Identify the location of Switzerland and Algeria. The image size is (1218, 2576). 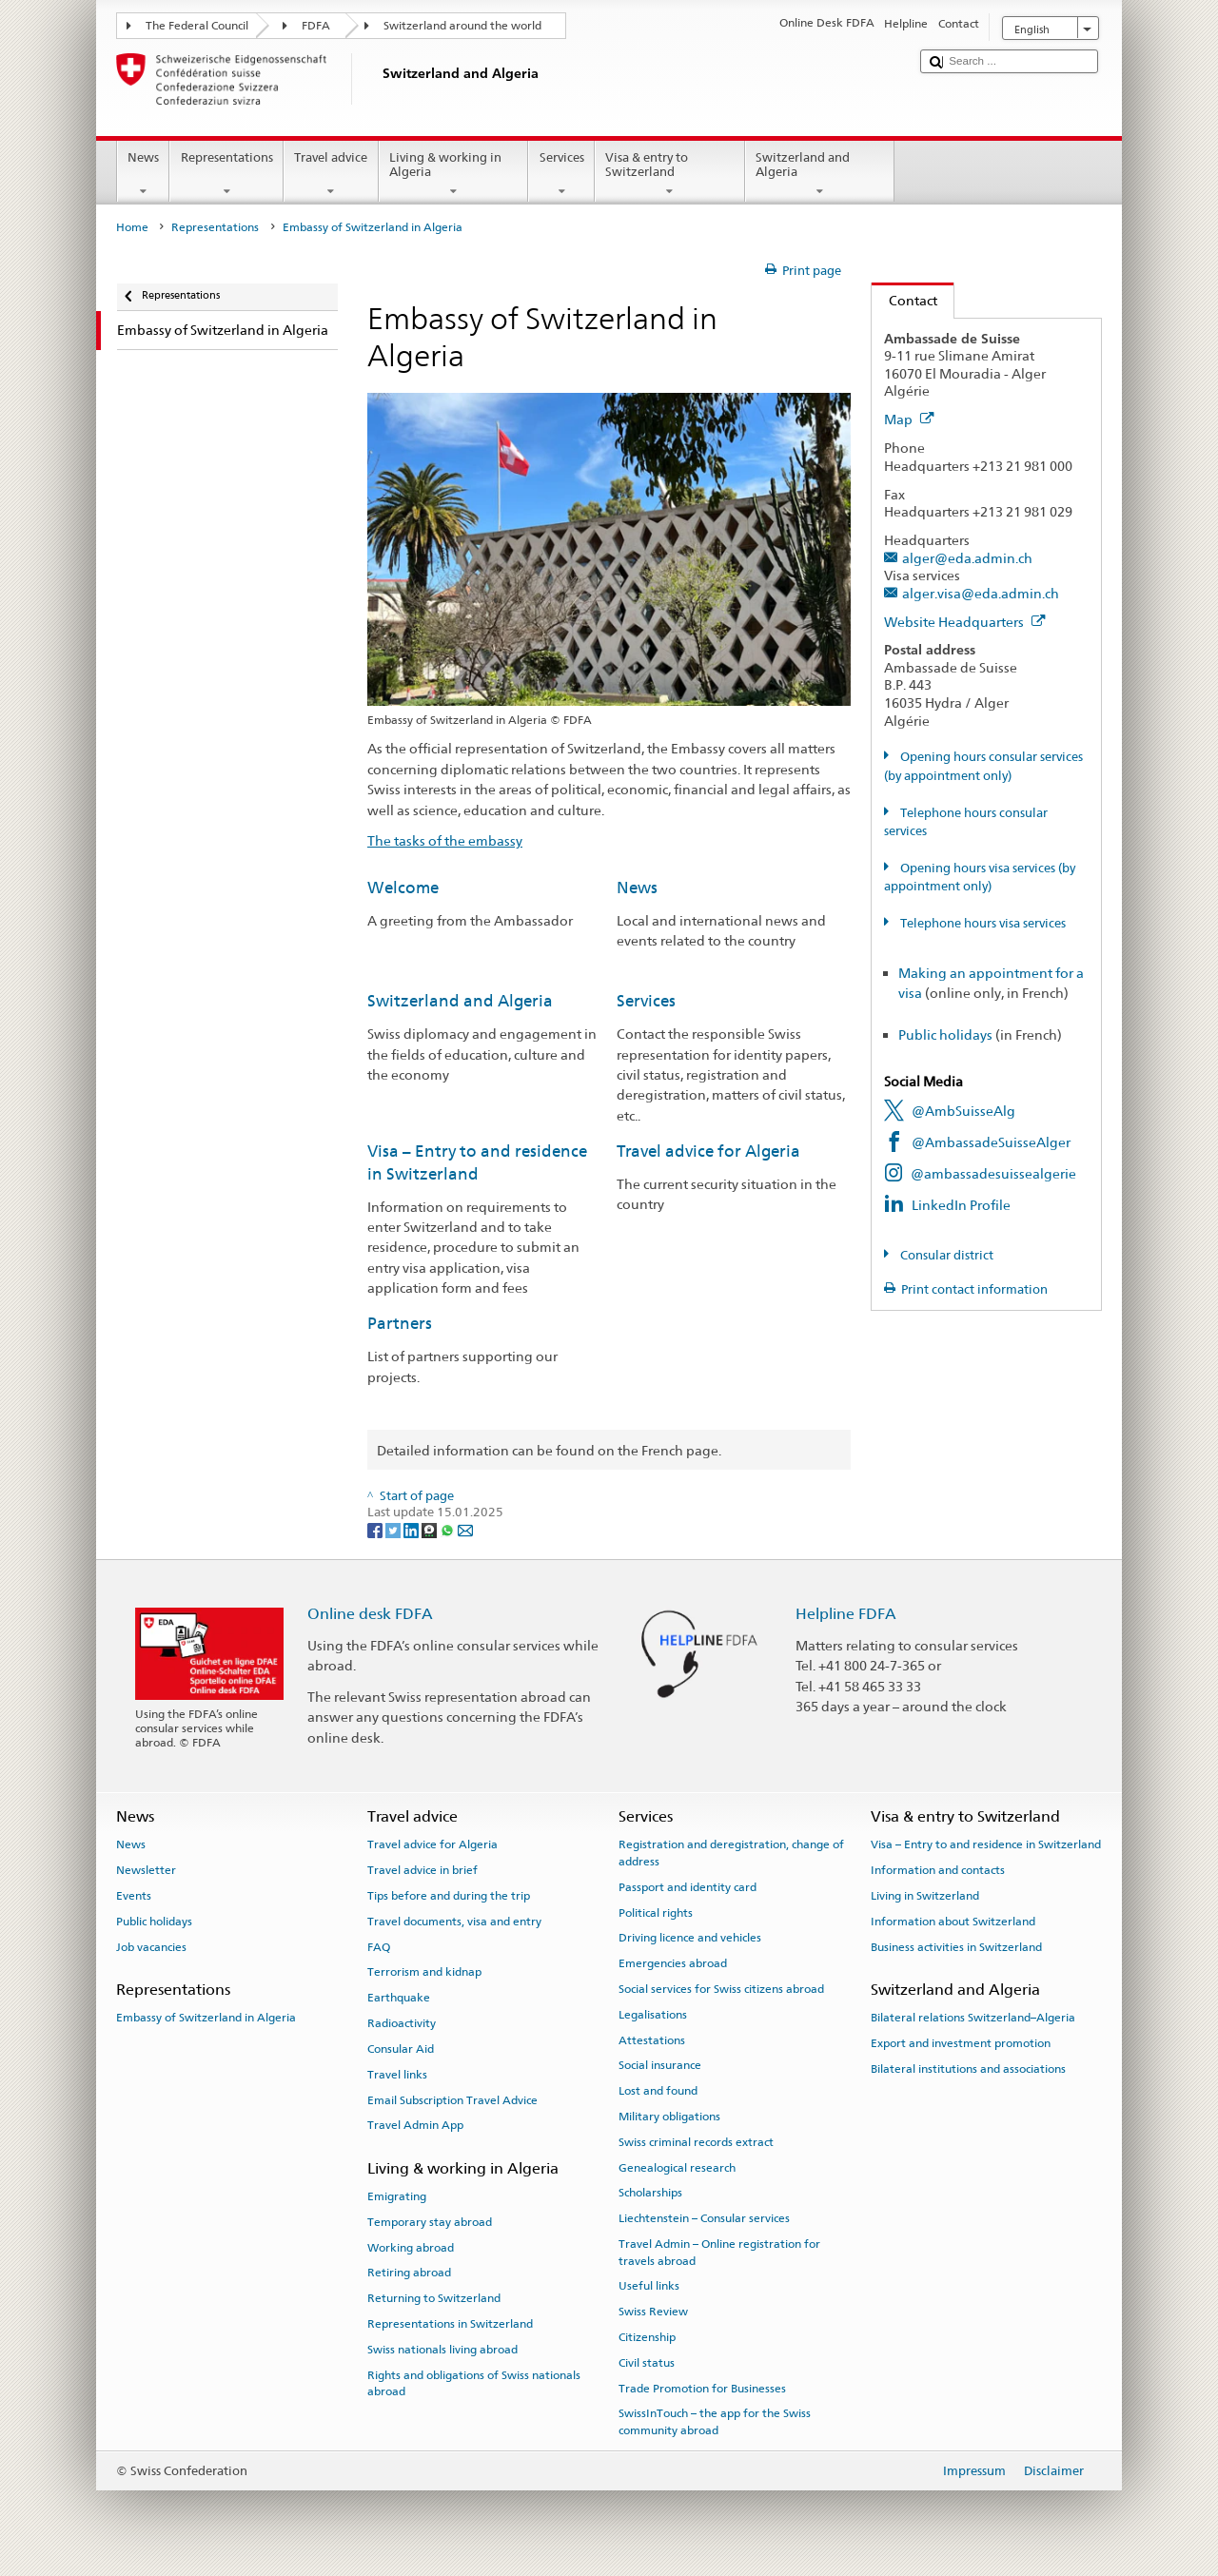
(820, 174).